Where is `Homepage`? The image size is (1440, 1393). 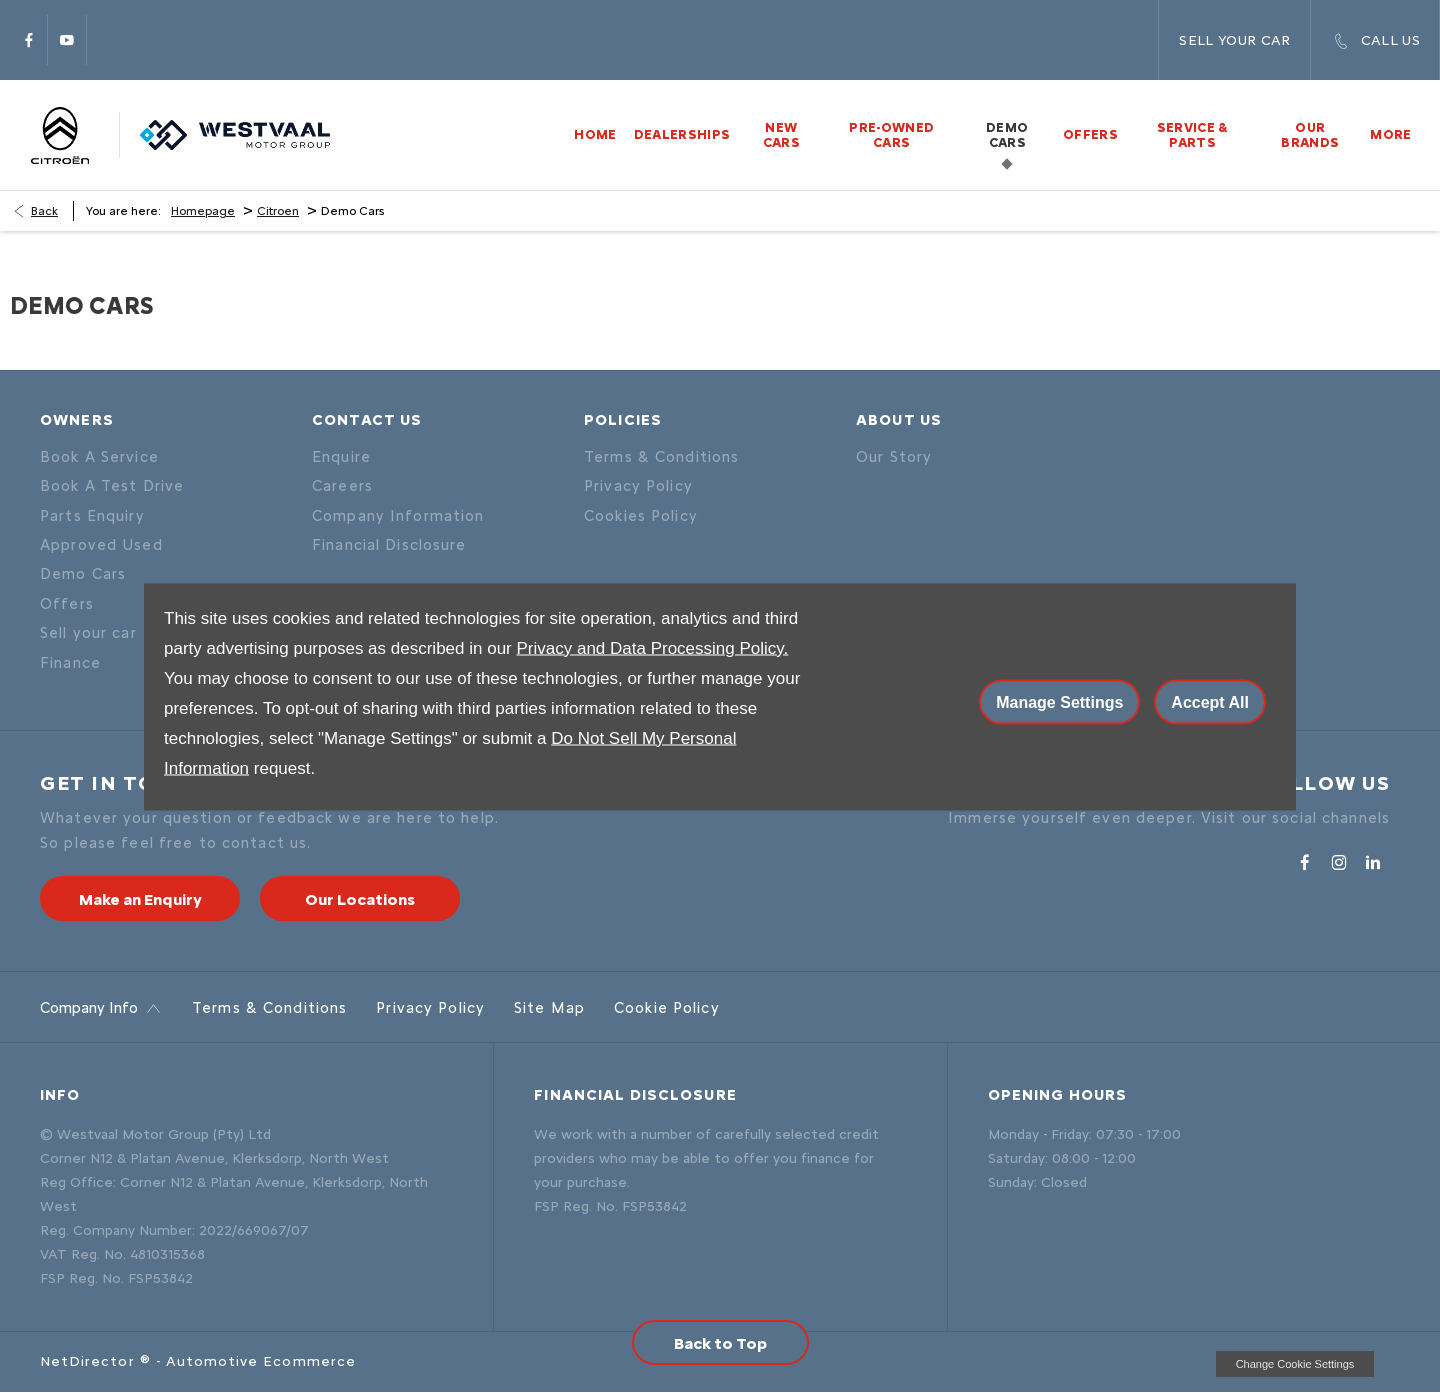 Homepage is located at coordinates (203, 211).